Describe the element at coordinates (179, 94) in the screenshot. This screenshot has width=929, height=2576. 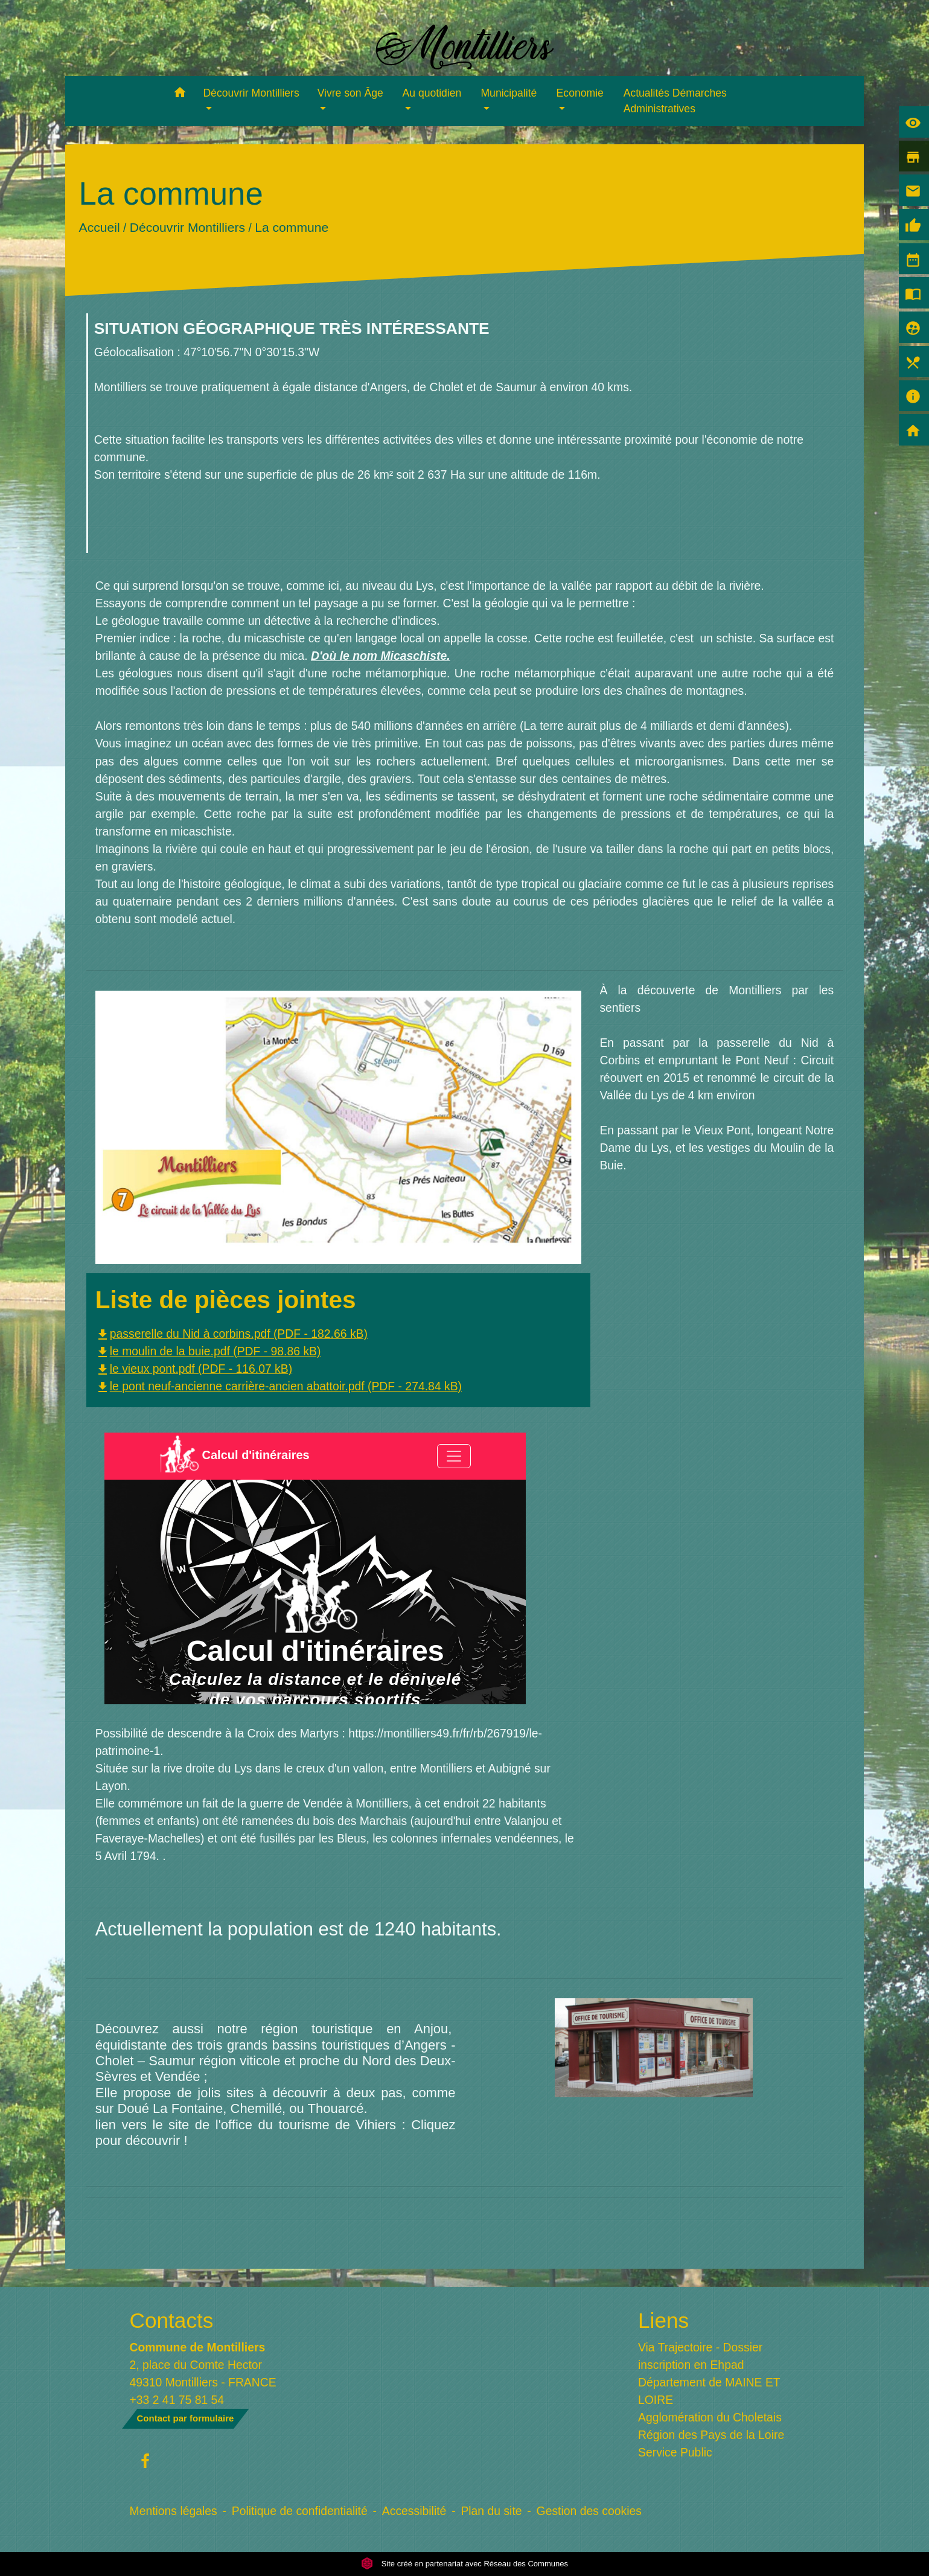
I see `[button]` at that location.